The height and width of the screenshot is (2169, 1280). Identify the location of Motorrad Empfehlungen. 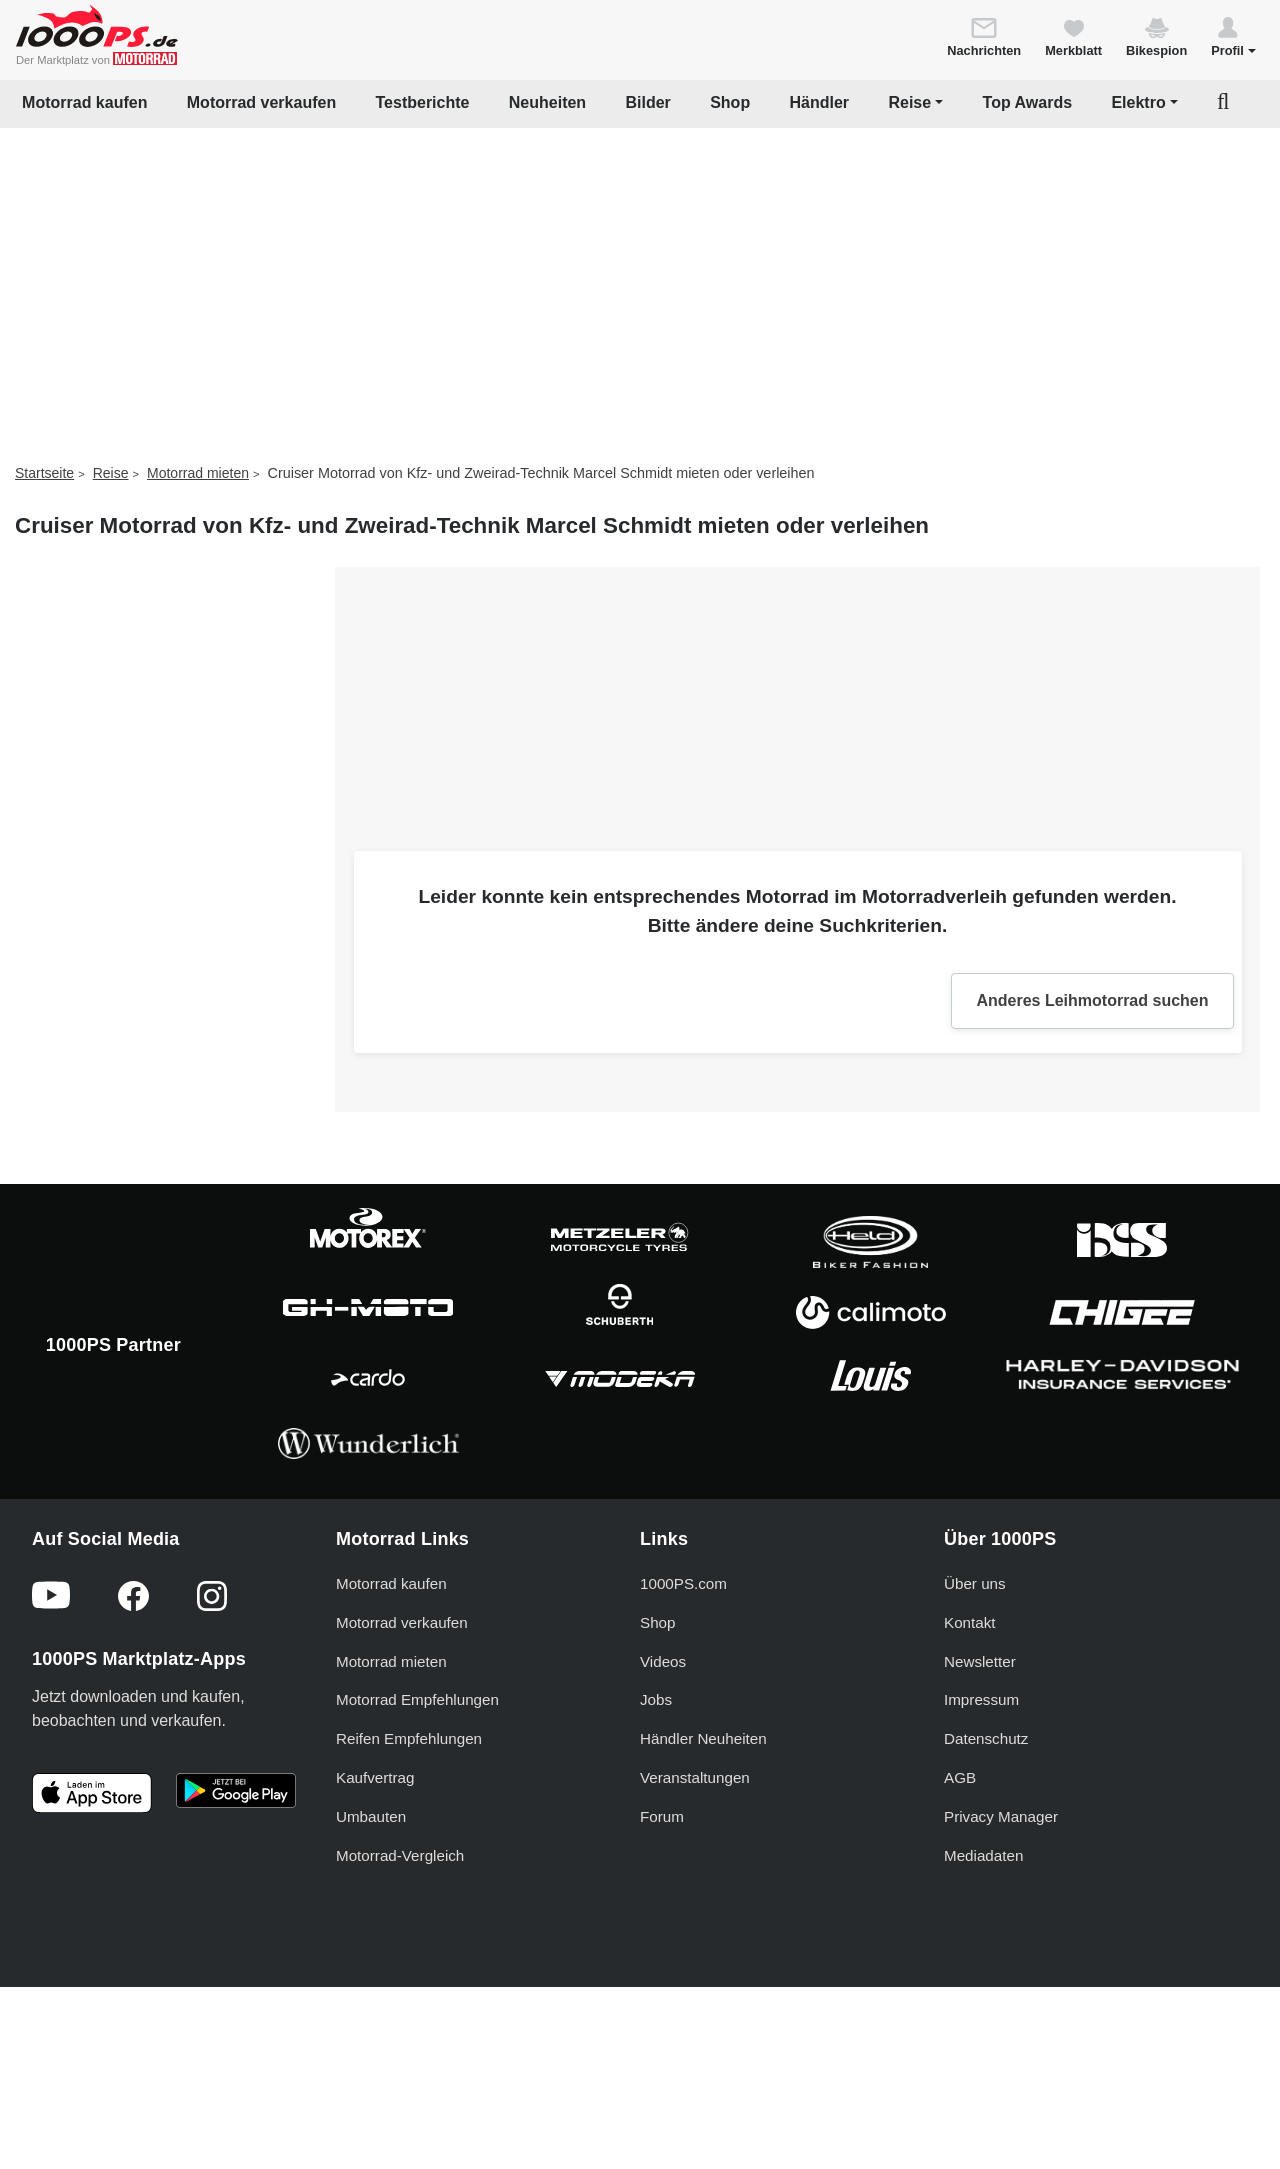
(417, 1699).